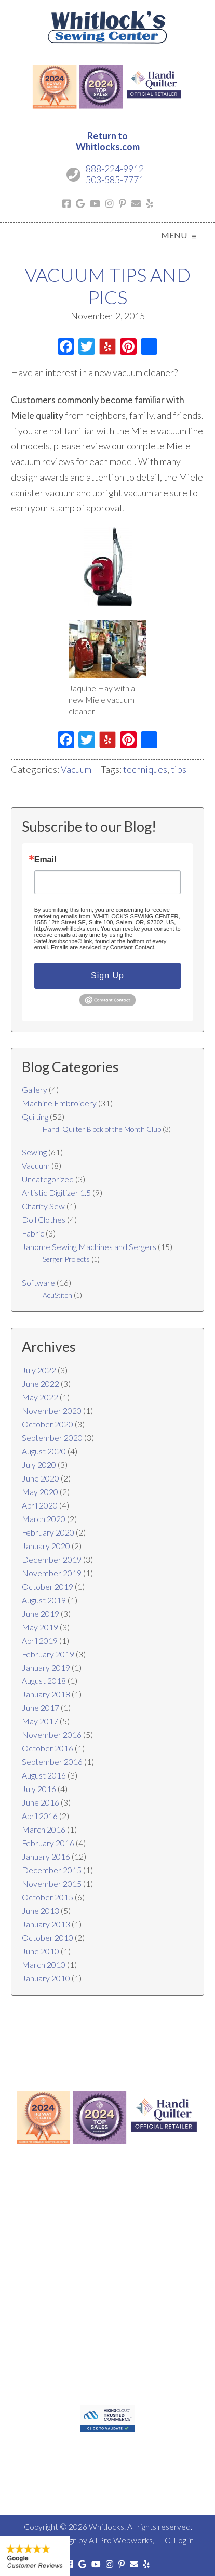 This screenshot has height=2576, width=215. Describe the element at coordinates (47, 1424) in the screenshot. I see `October 2020` at that location.